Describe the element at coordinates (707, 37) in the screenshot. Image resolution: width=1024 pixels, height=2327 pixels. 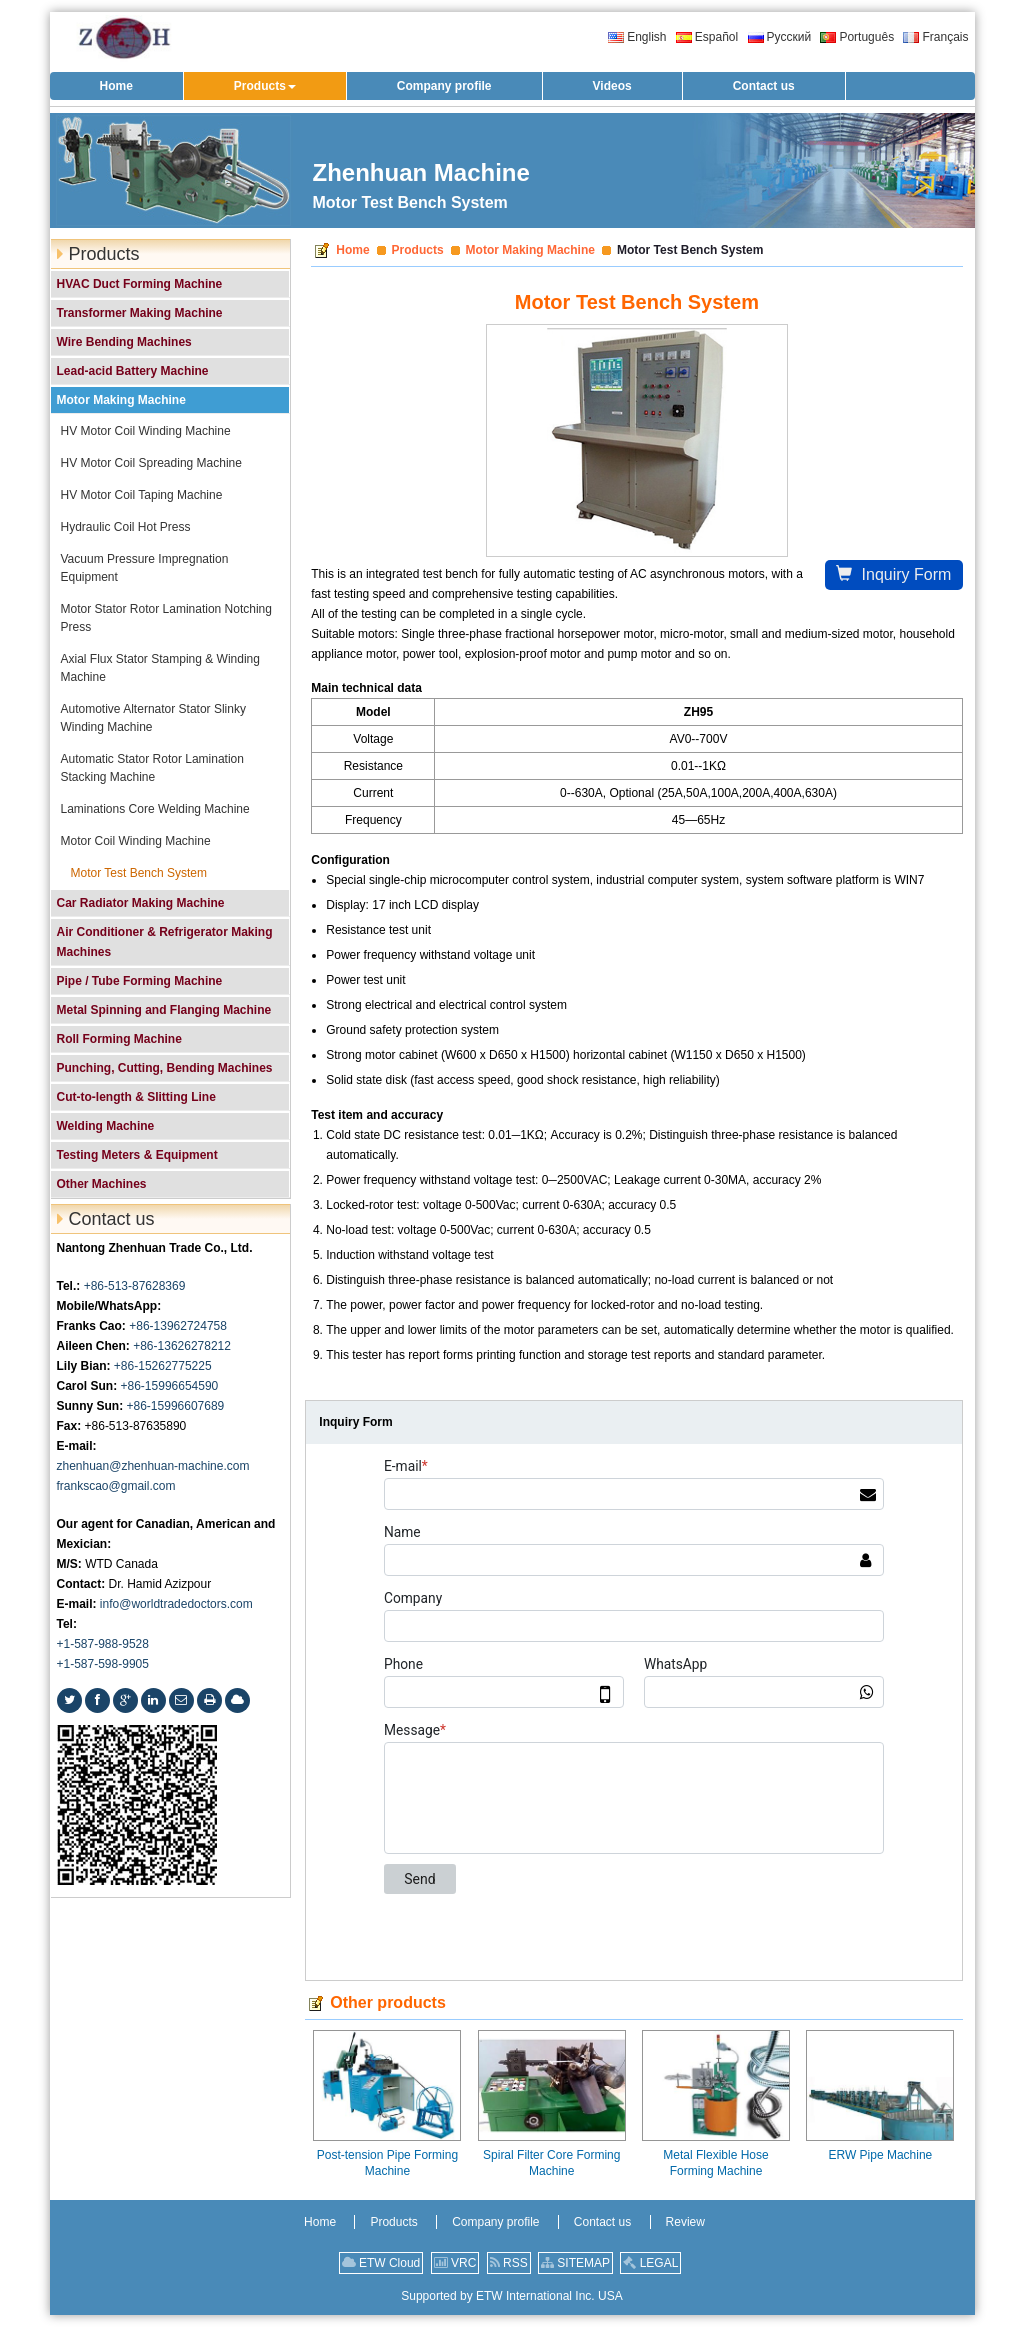
I see `Español` at that location.